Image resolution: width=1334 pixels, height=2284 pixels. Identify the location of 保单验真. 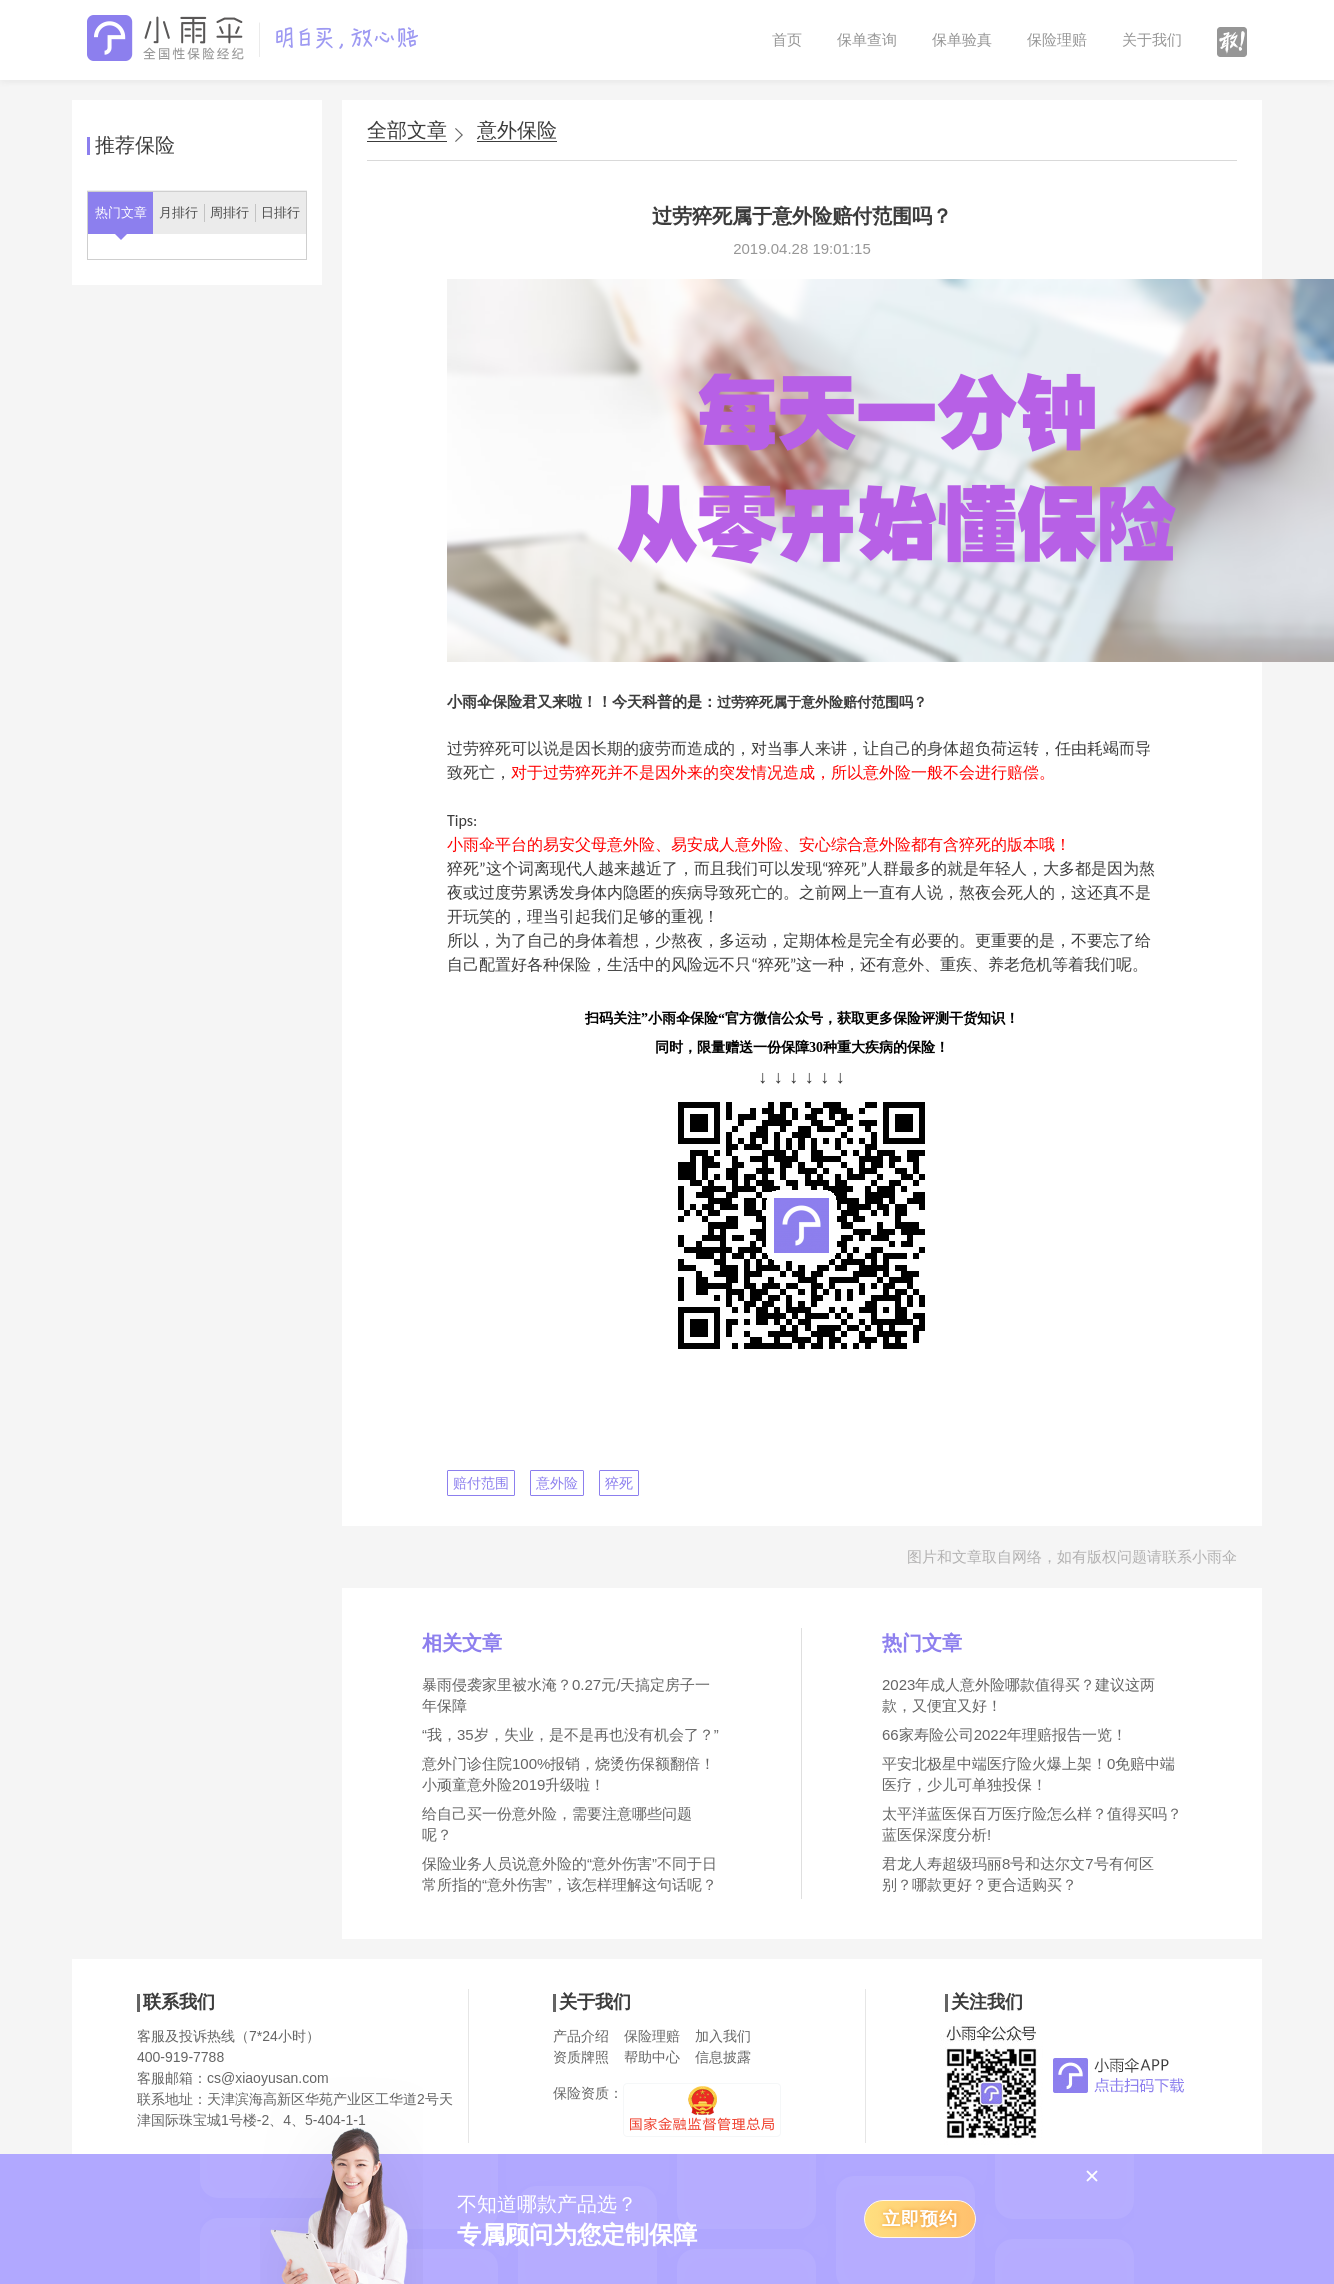
(962, 39).